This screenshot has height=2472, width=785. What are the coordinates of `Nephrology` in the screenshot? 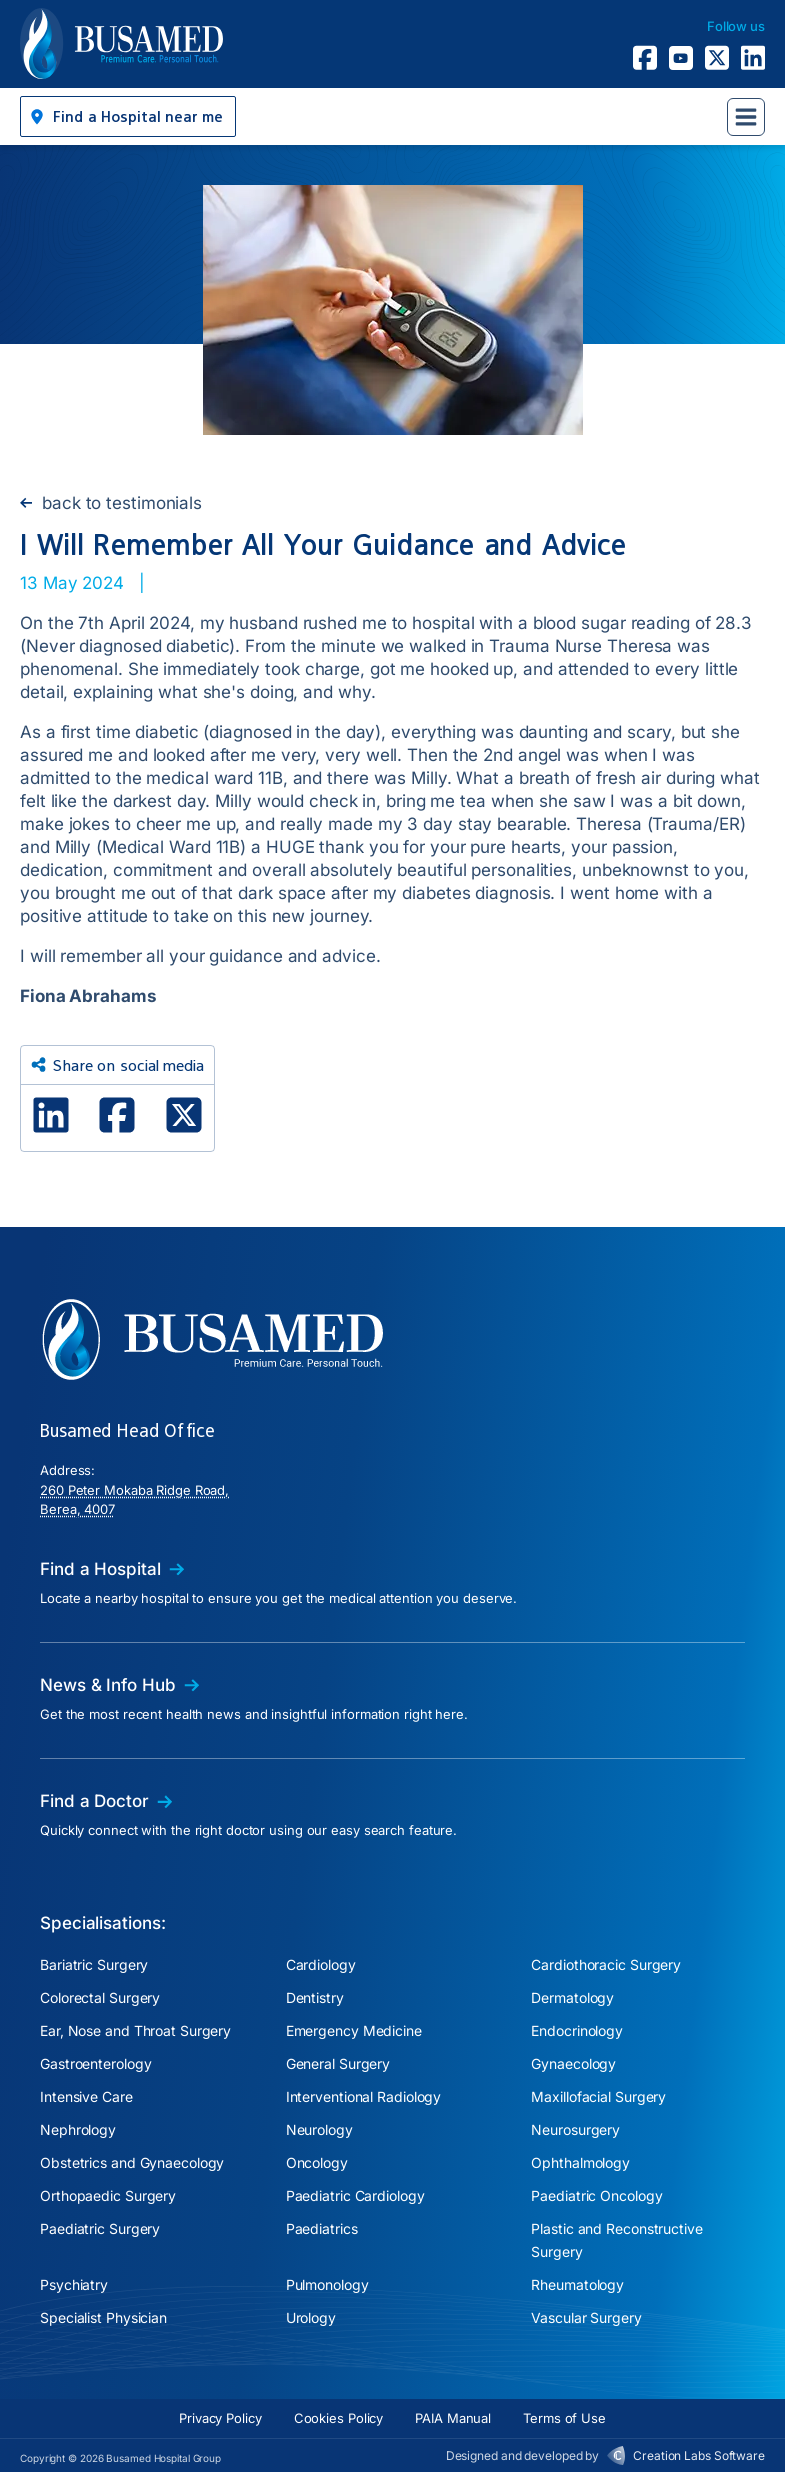 It's located at (78, 2129).